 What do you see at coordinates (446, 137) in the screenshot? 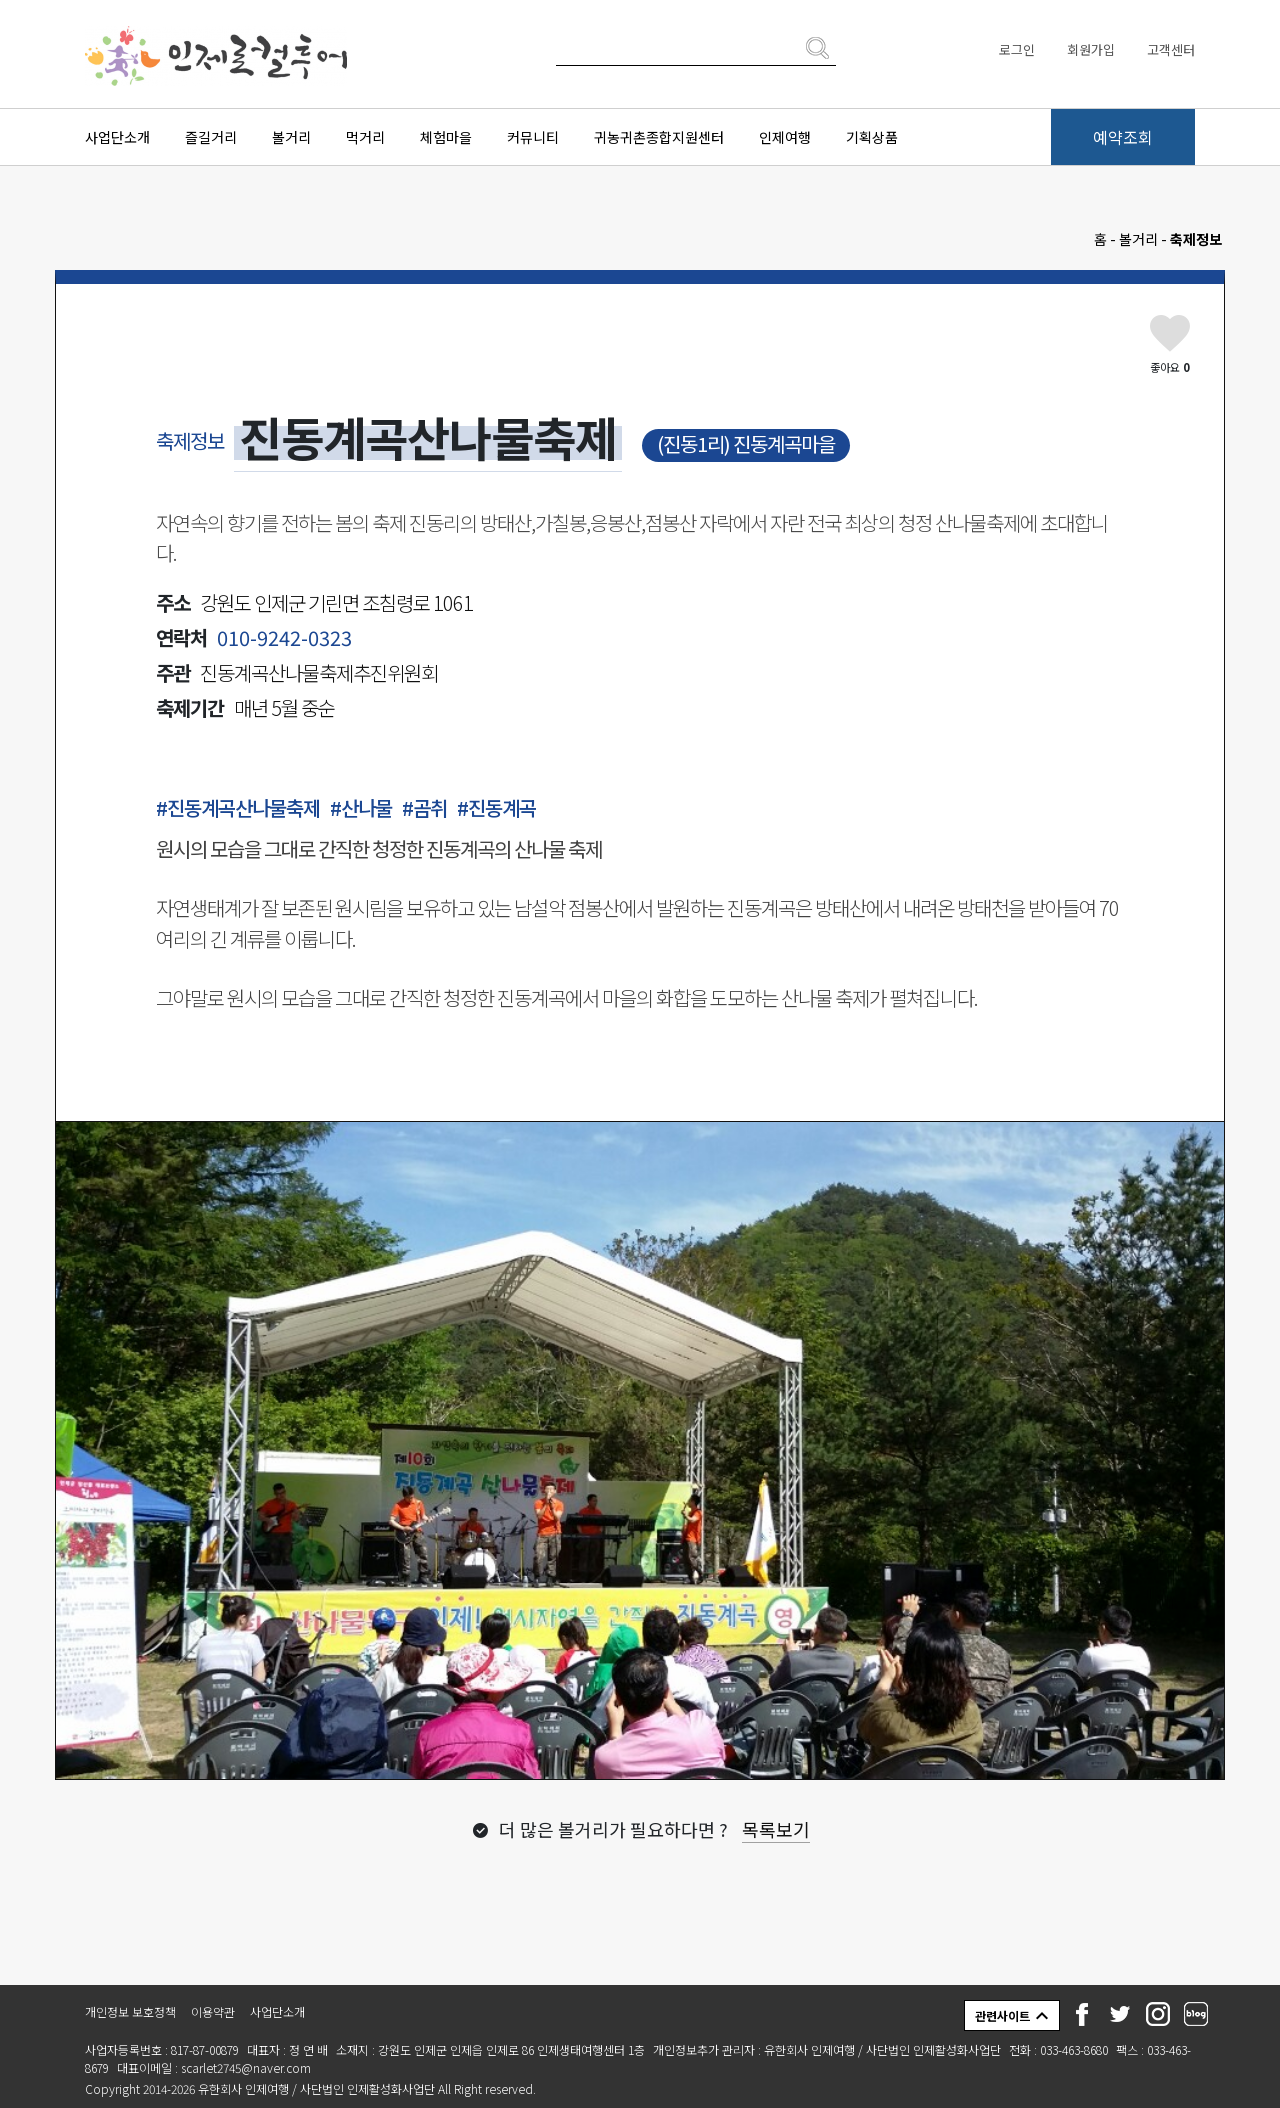
I see `체험마을` at bounding box center [446, 137].